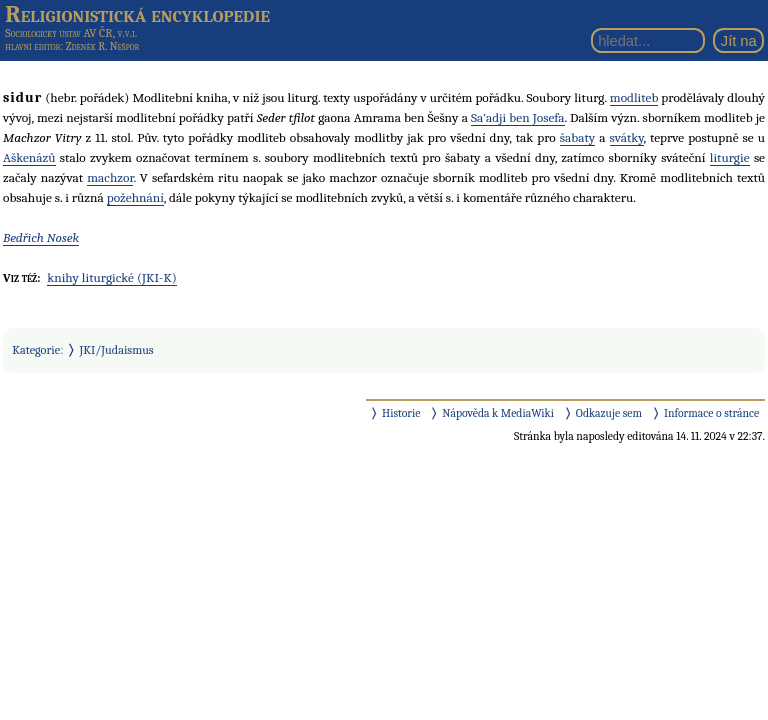 Image resolution: width=768 pixels, height=720 pixels. I want to click on Aškenázů, so click(29, 157).